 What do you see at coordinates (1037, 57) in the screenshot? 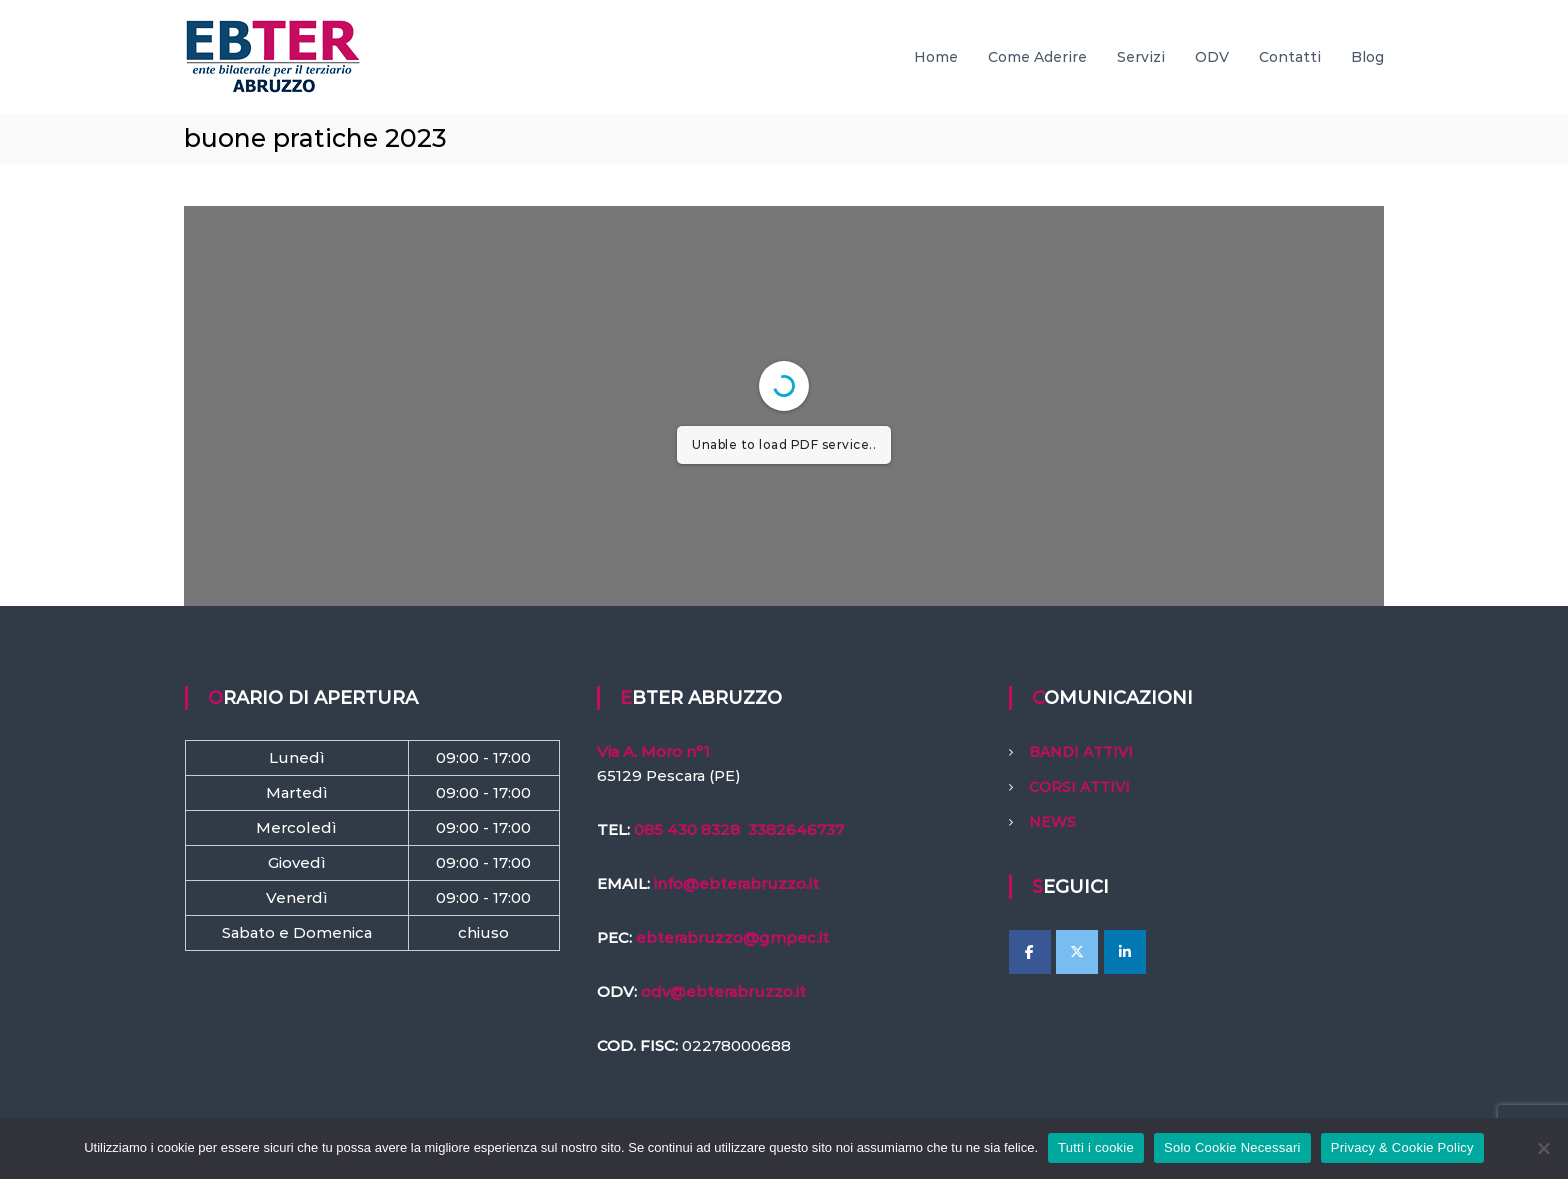
I see `Come Aderire` at bounding box center [1037, 57].